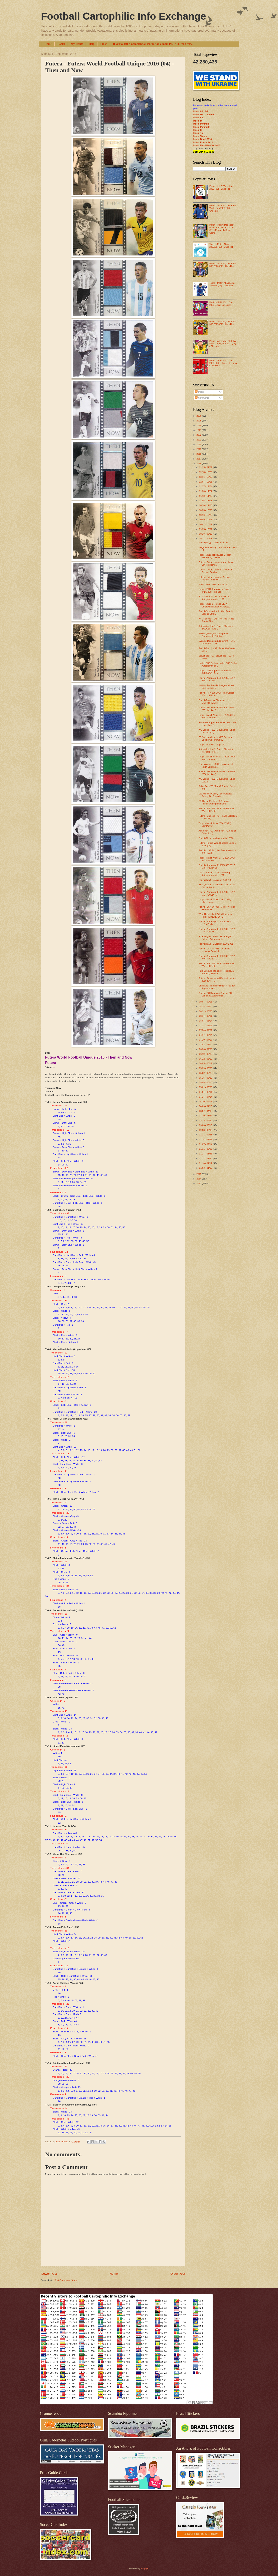 This screenshot has width=278, height=2576. Describe the element at coordinates (145, 2568) in the screenshot. I see `Blogger` at that location.